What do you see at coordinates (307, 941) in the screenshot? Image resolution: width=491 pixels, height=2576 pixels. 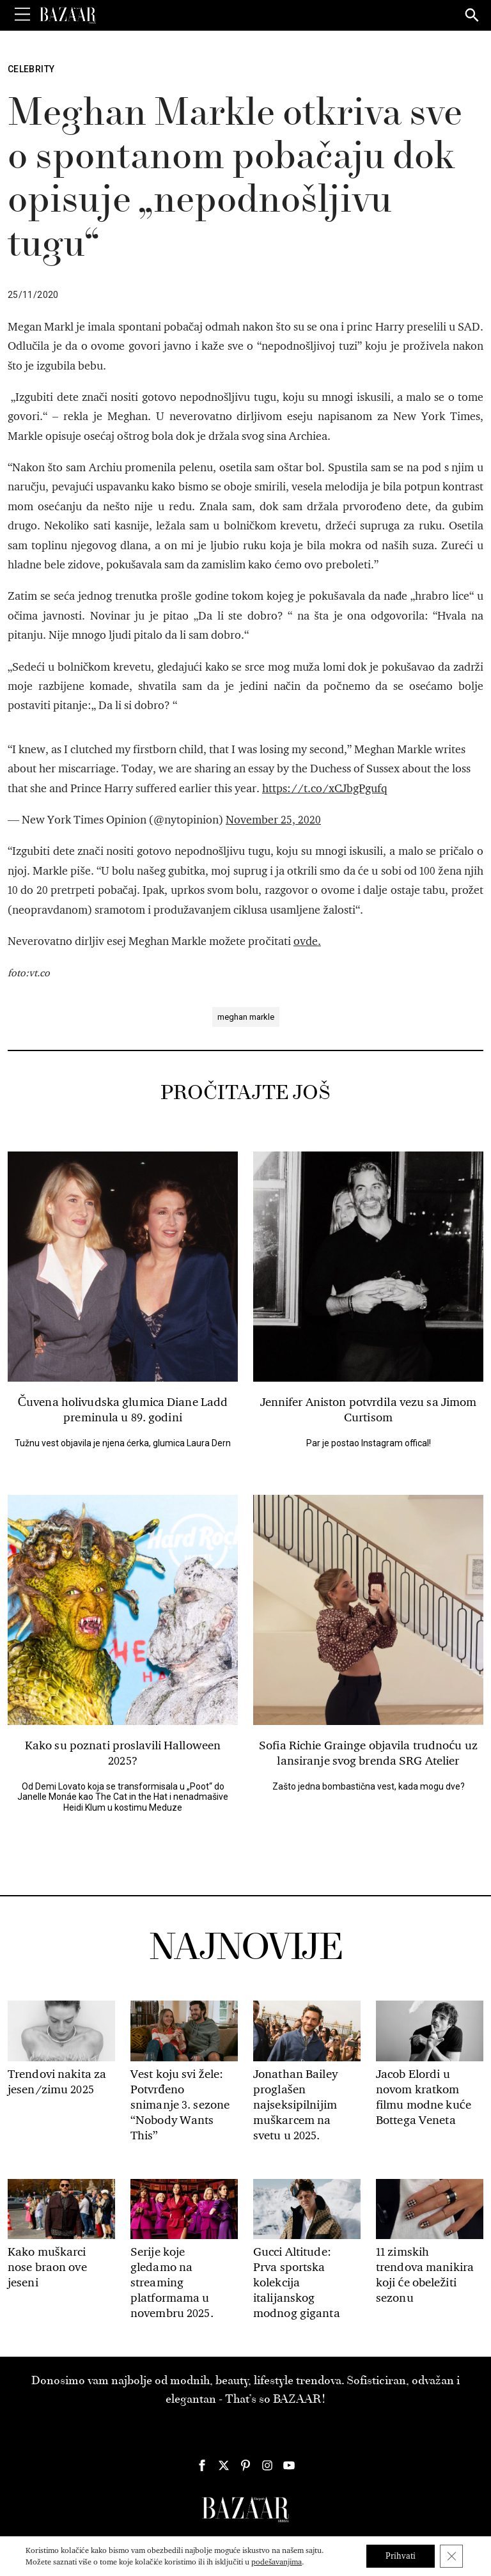 I see `ovde.` at bounding box center [307, 941].